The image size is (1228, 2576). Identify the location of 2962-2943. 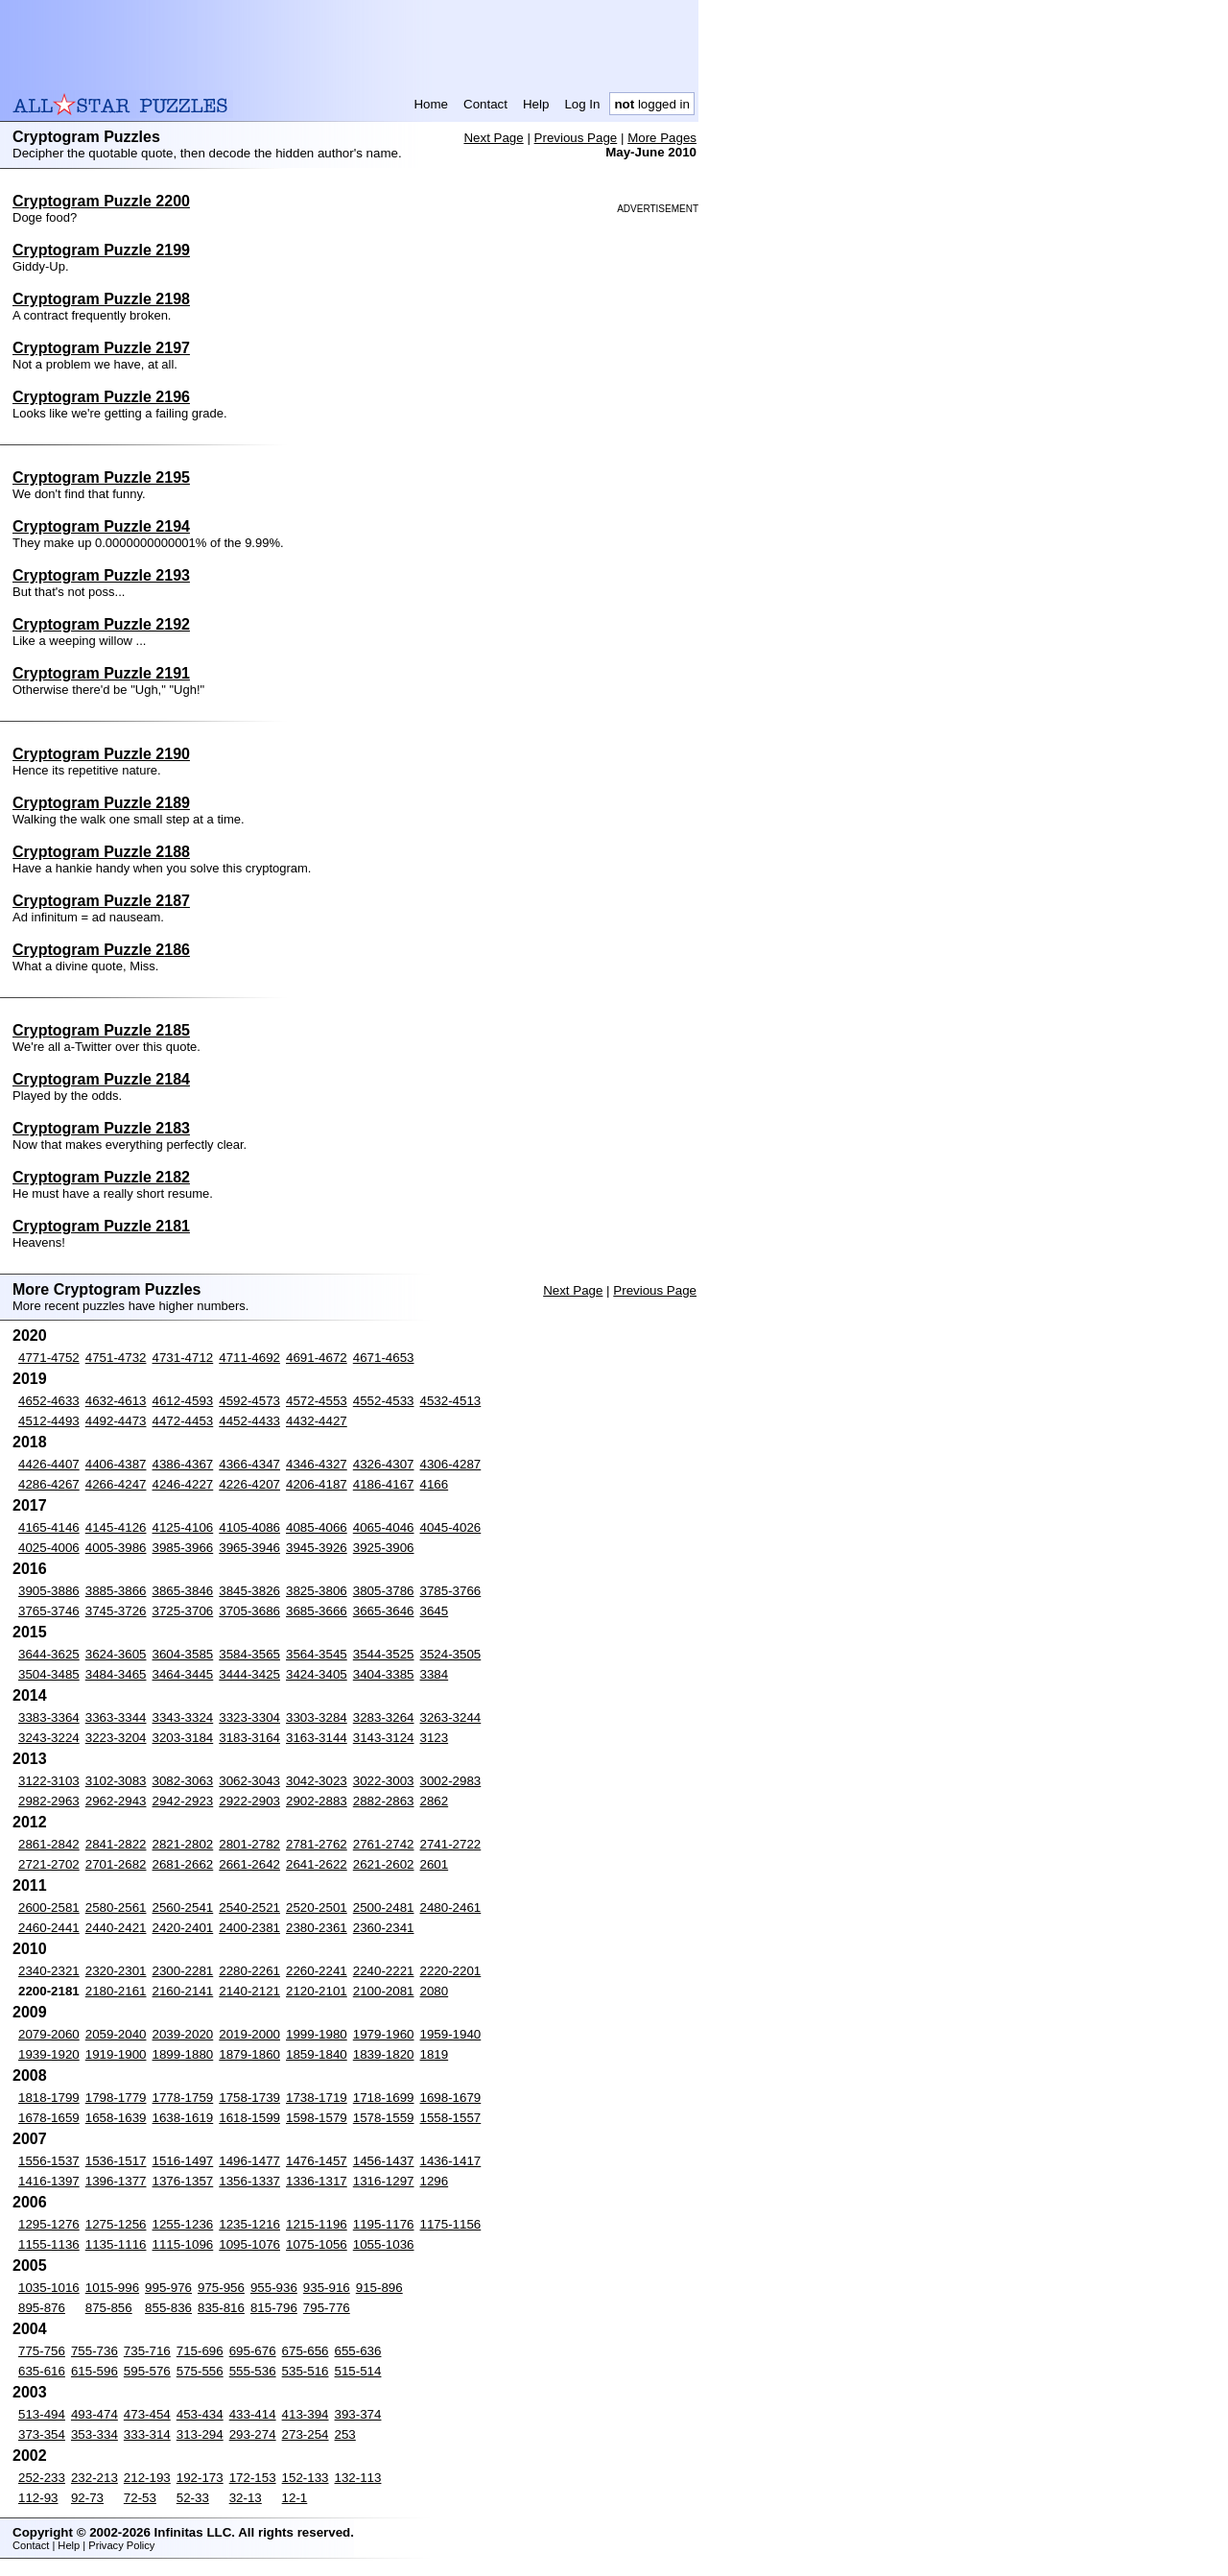
(116, 1801).